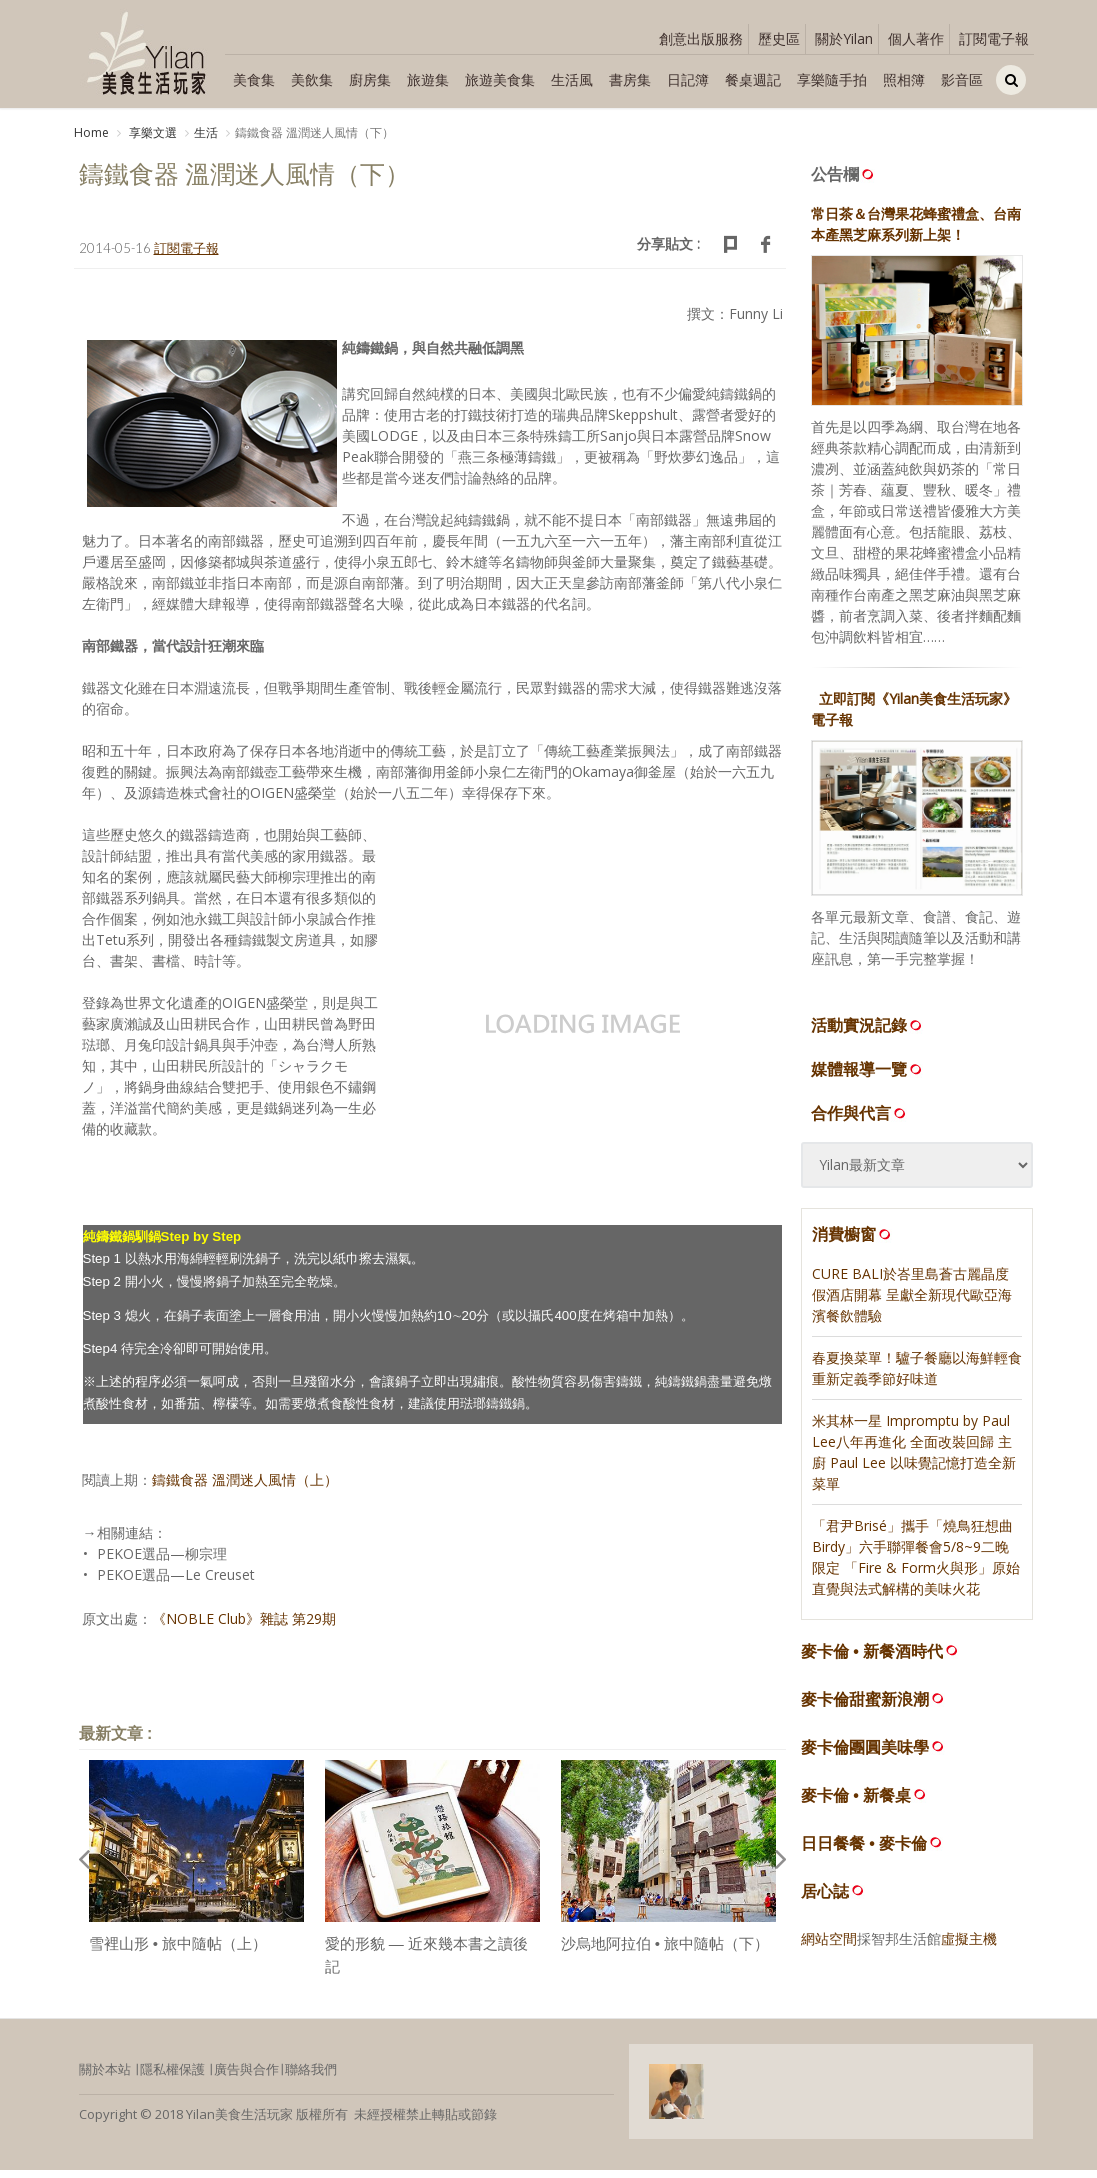  What do you see at coordinates (312, 79) in the screenshot?
I see `美飲集` at bounding box center [312, 79].